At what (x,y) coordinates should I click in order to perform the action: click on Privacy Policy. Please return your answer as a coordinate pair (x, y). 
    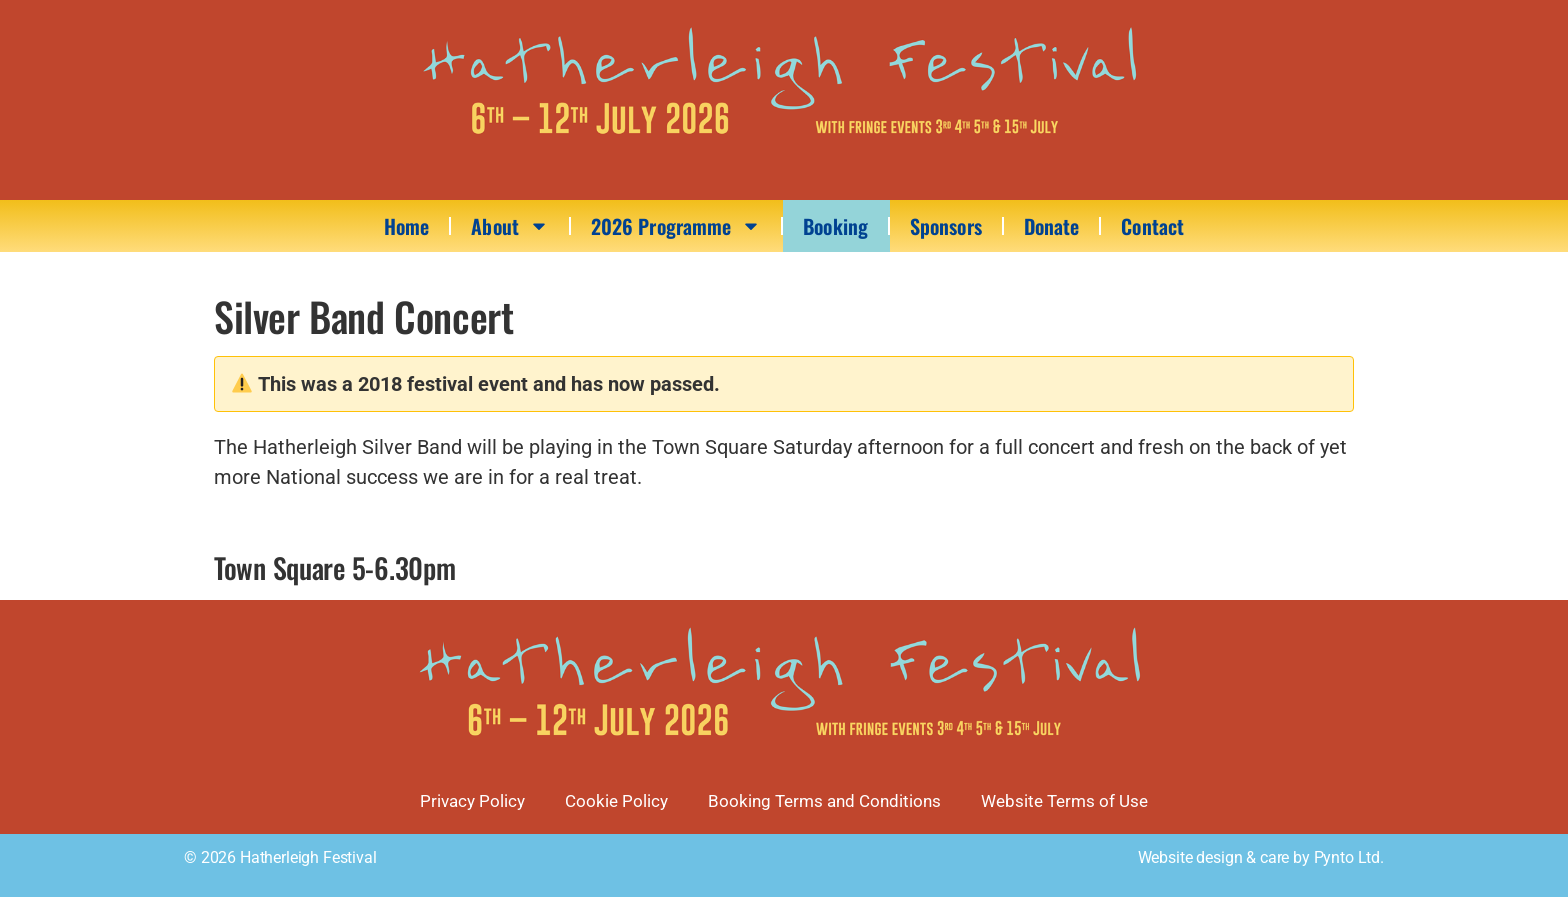
    Looking at the image, I should click on (472, 801).